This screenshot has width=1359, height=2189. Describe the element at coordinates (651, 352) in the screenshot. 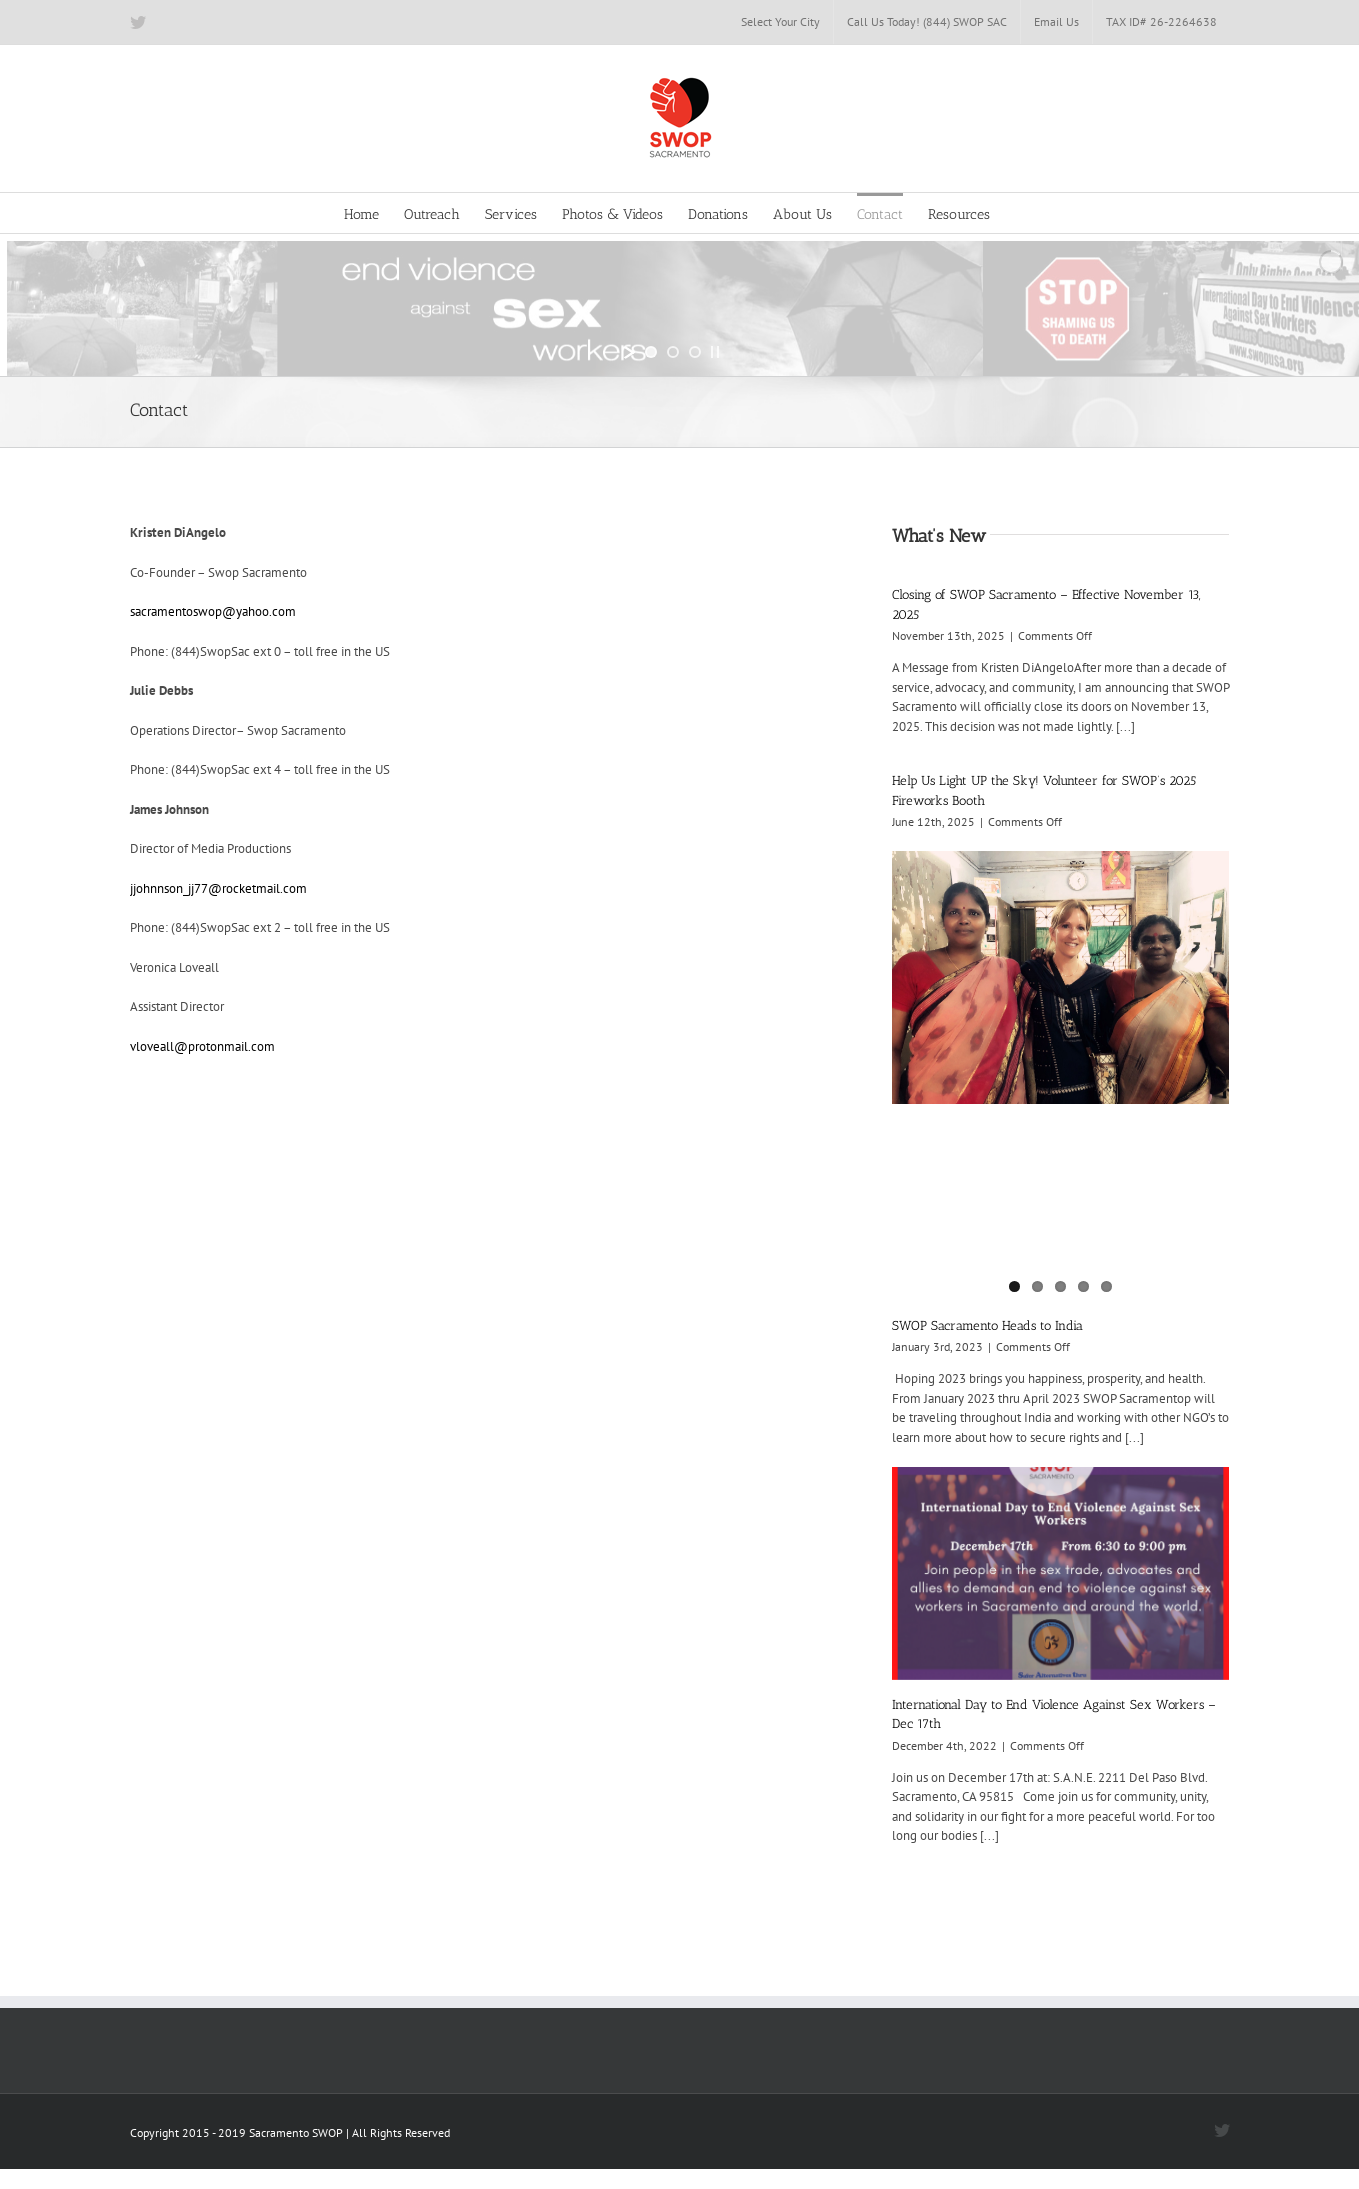

I see `[jump to slide 1]` at that location.